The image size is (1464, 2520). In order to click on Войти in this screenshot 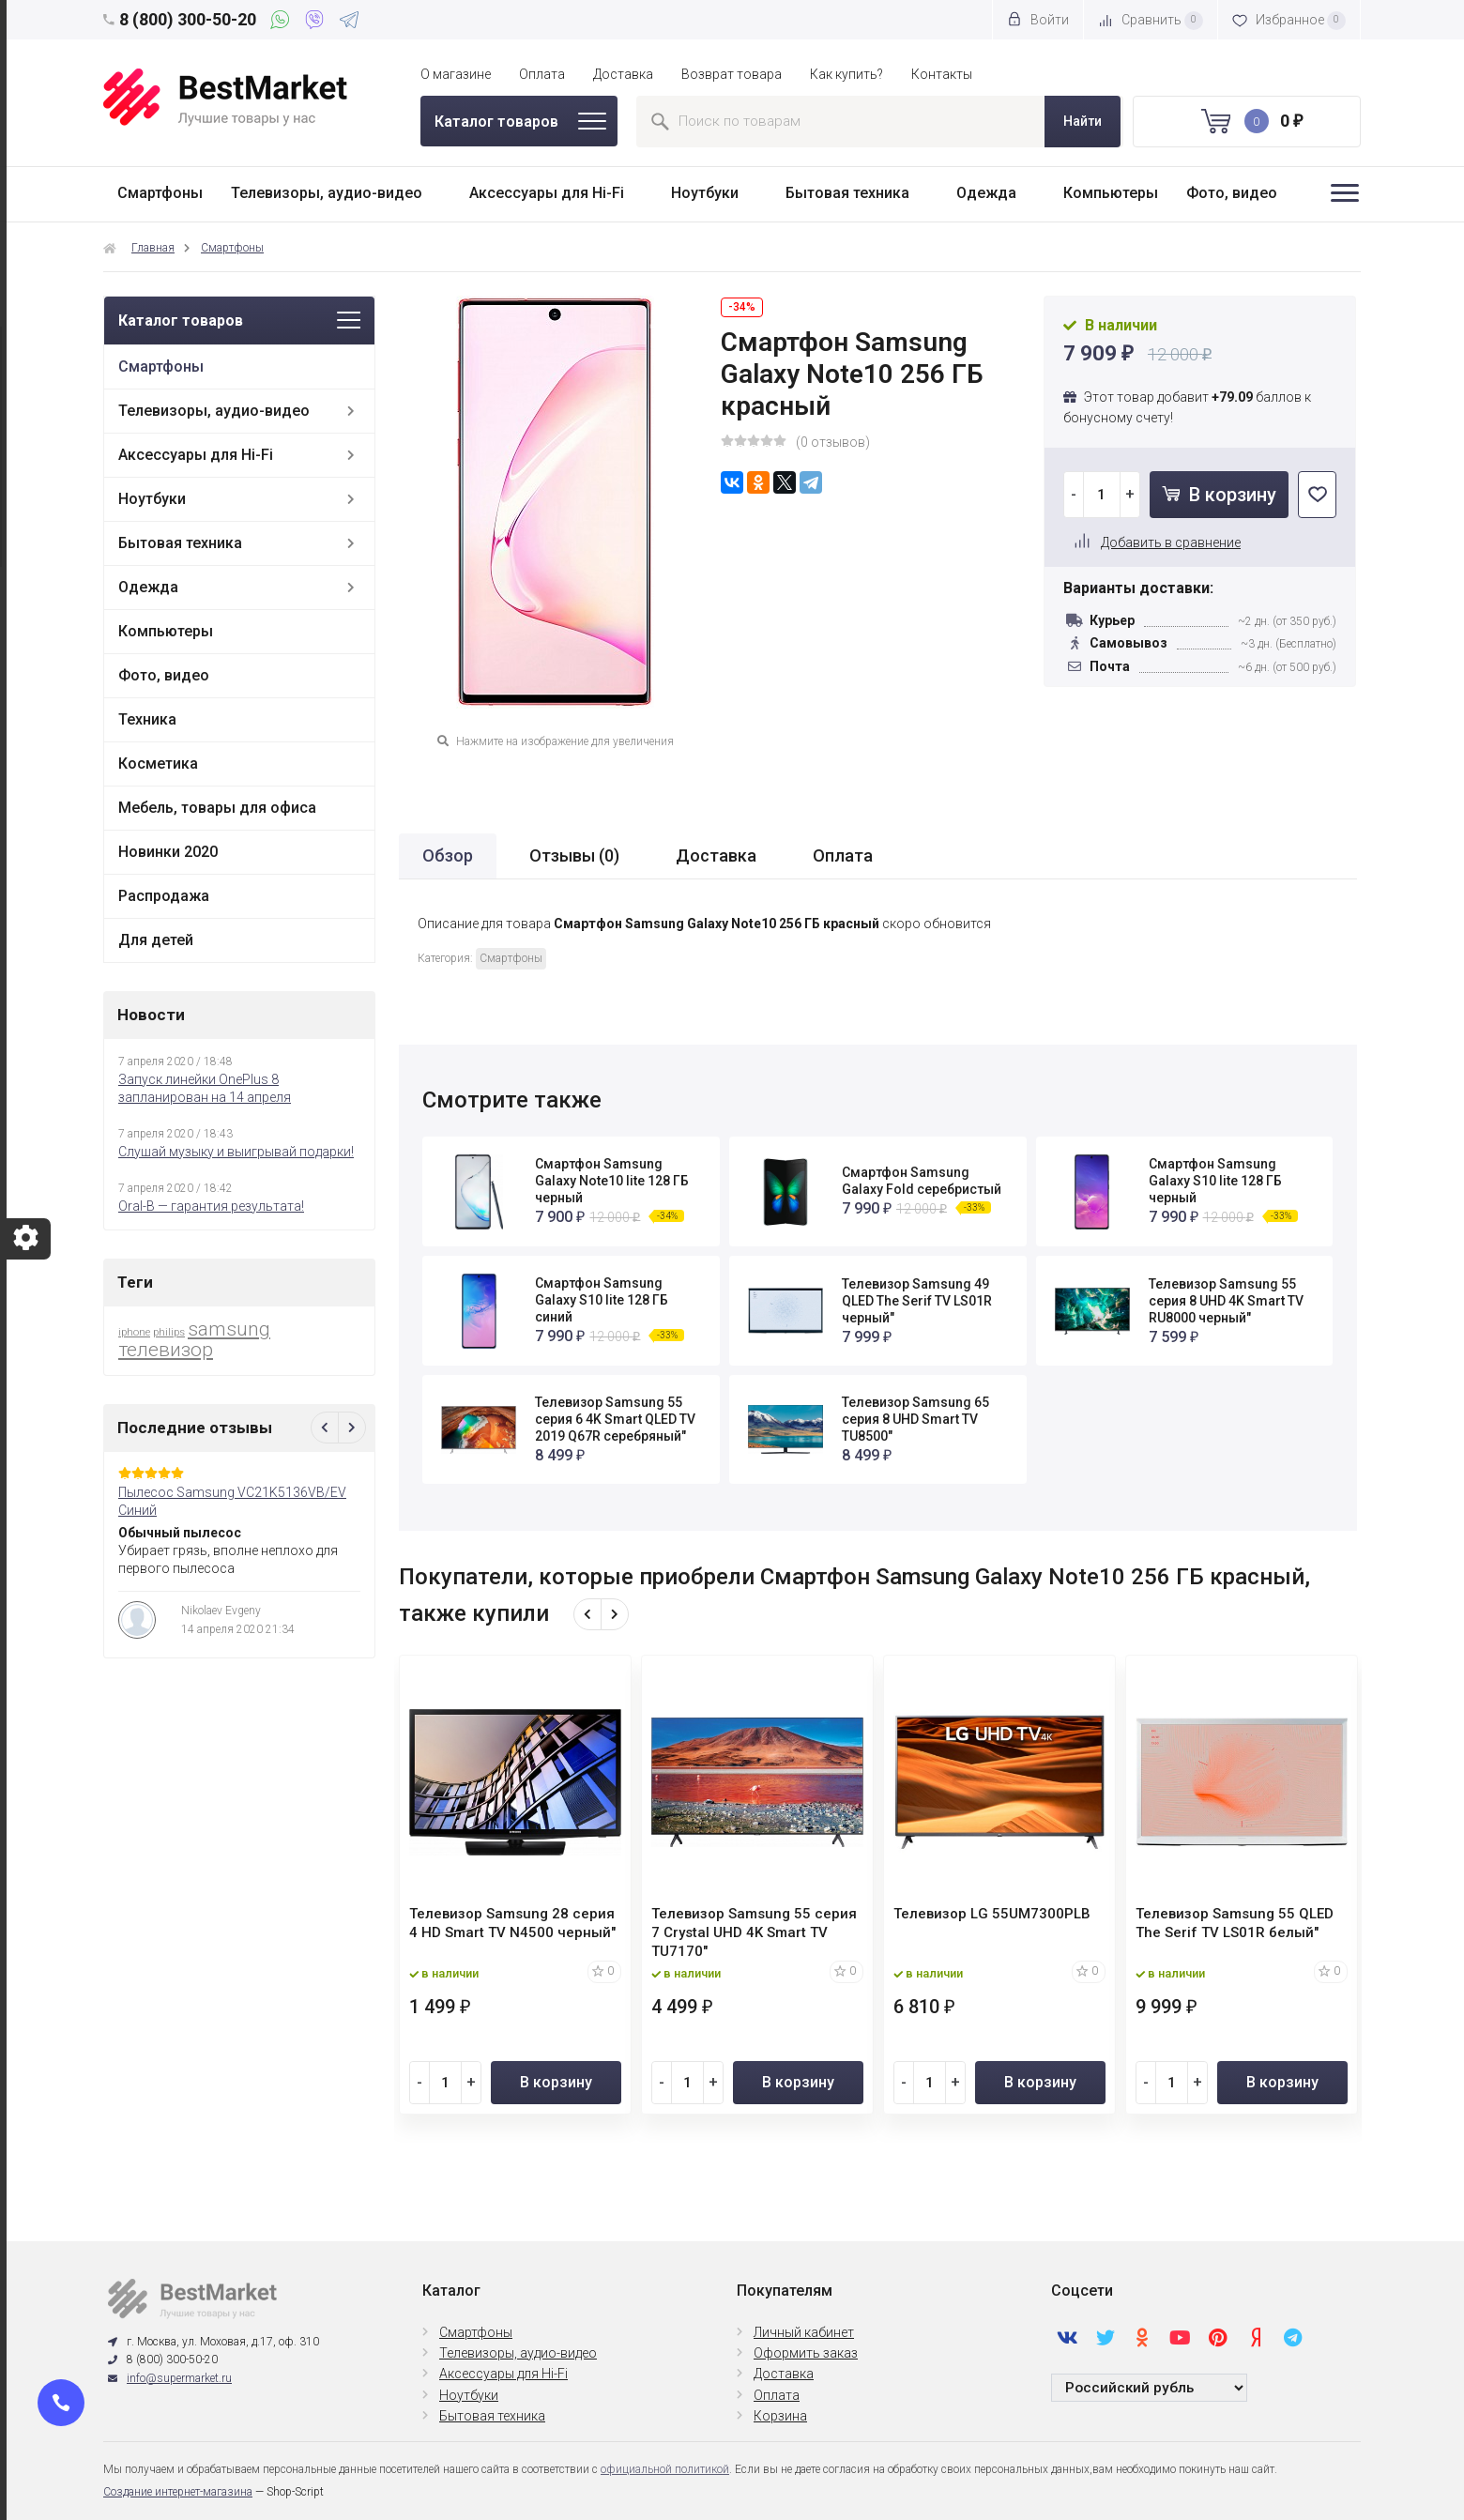, I will do `click(1038, 19)`.